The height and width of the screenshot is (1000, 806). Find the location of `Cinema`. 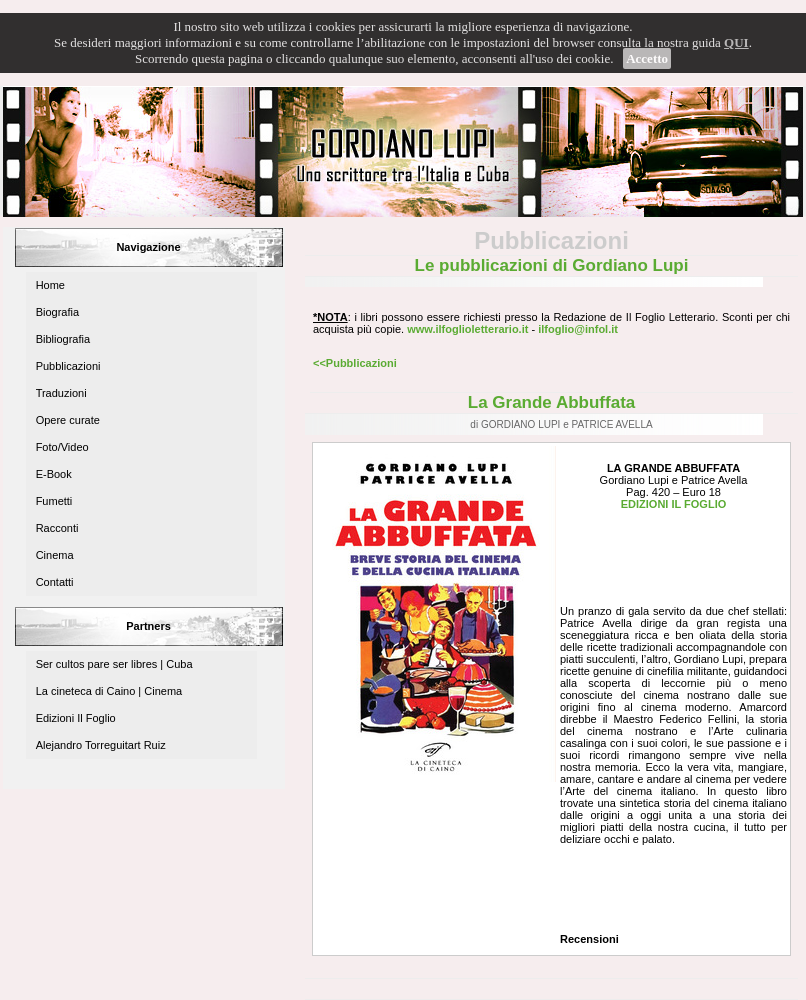

Cinema is located at coordinates (55, 555).